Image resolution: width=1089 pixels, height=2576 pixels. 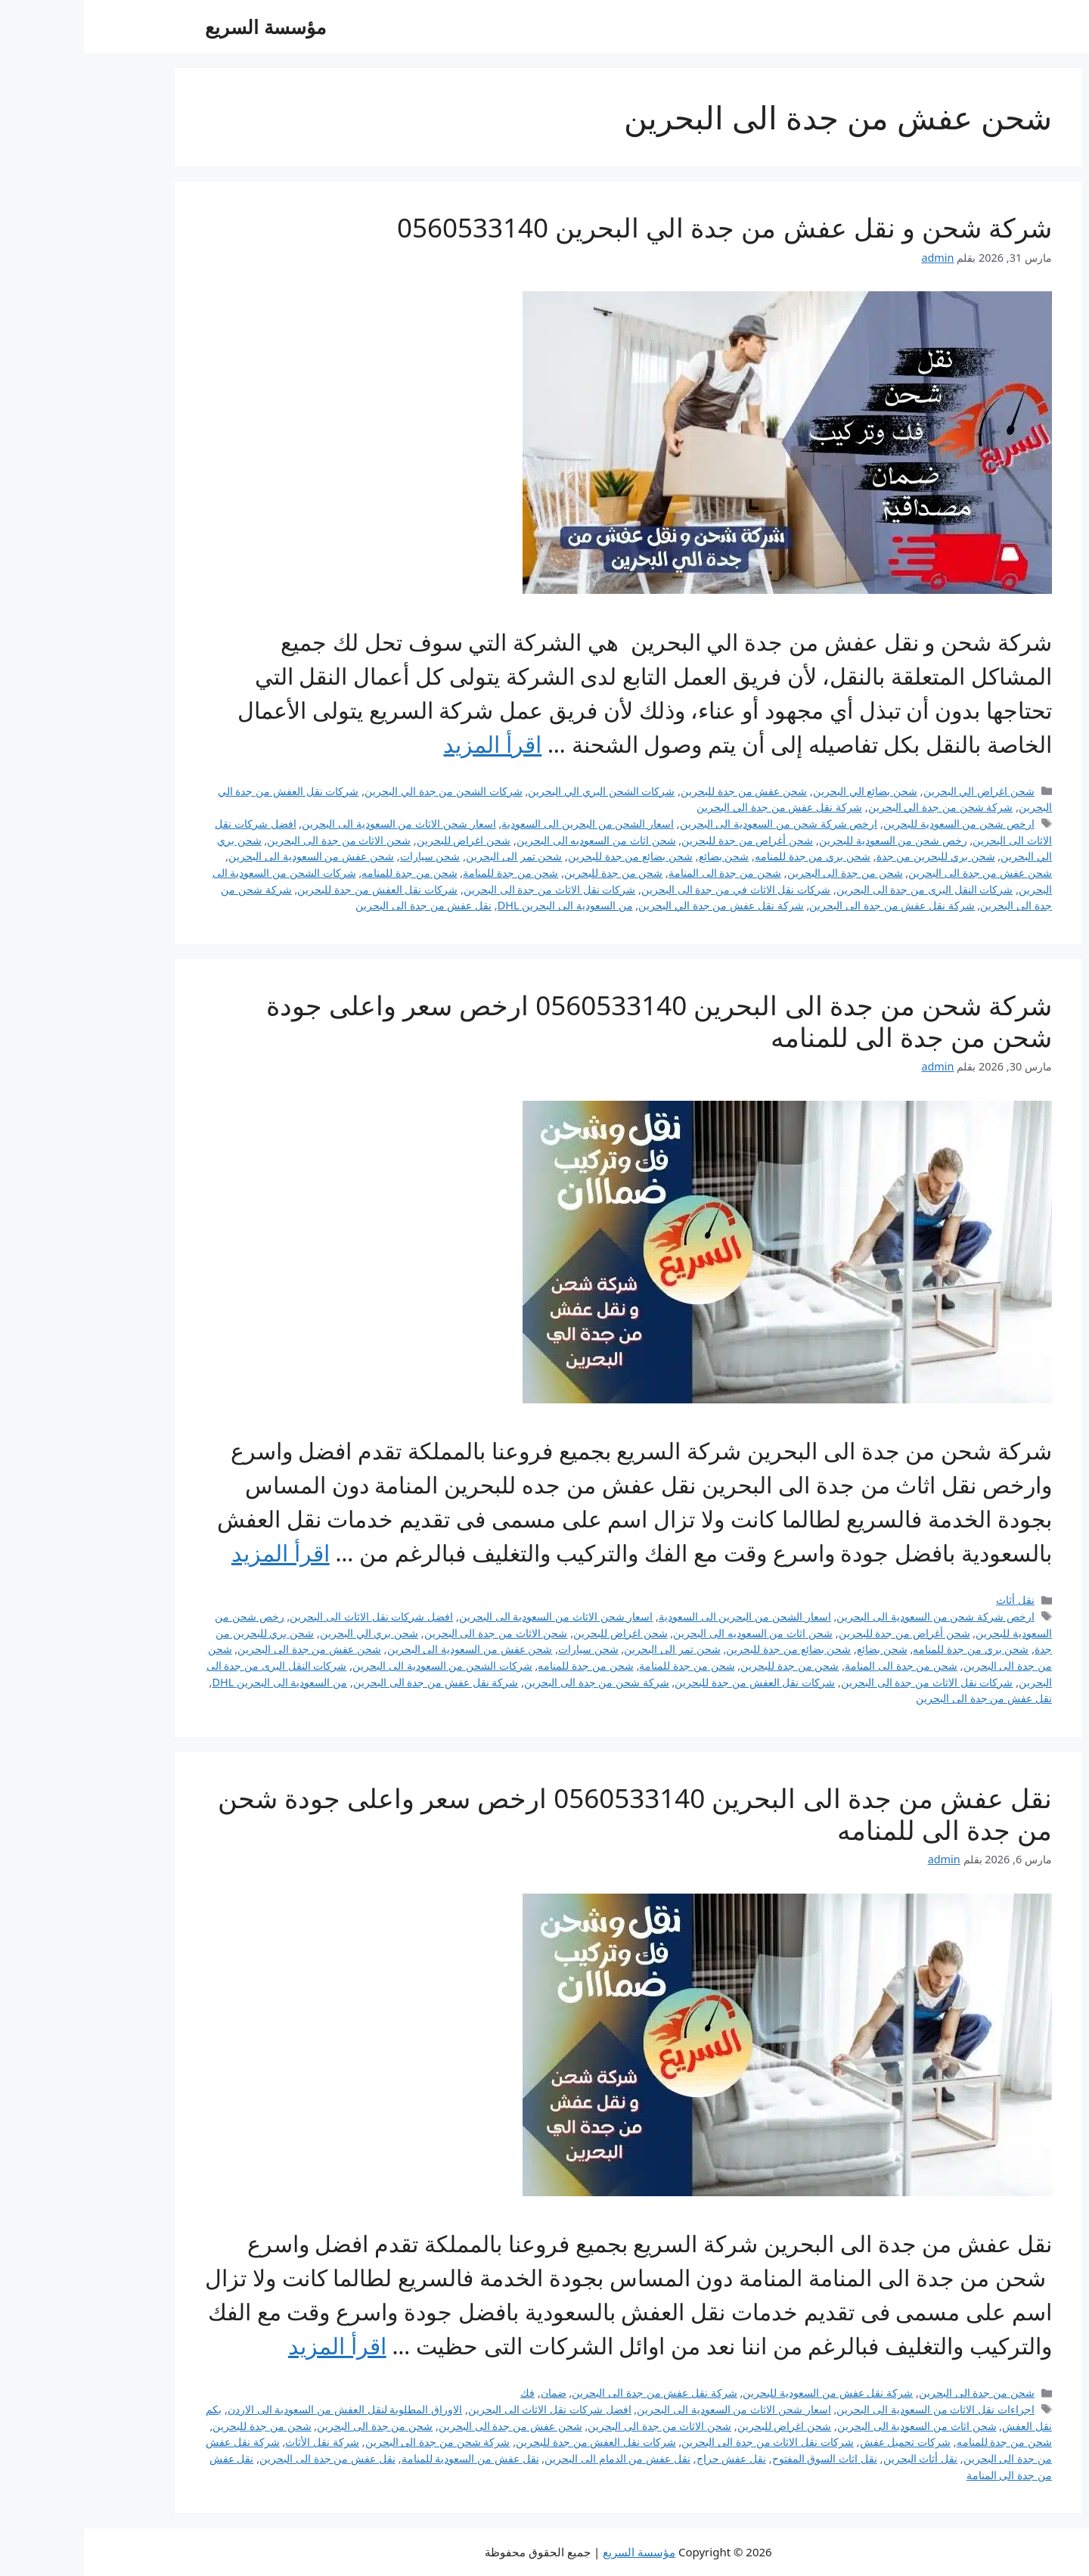 I want to click on شحن اثاث من السعودية الى البحرين, so click(x=833, y=2426).